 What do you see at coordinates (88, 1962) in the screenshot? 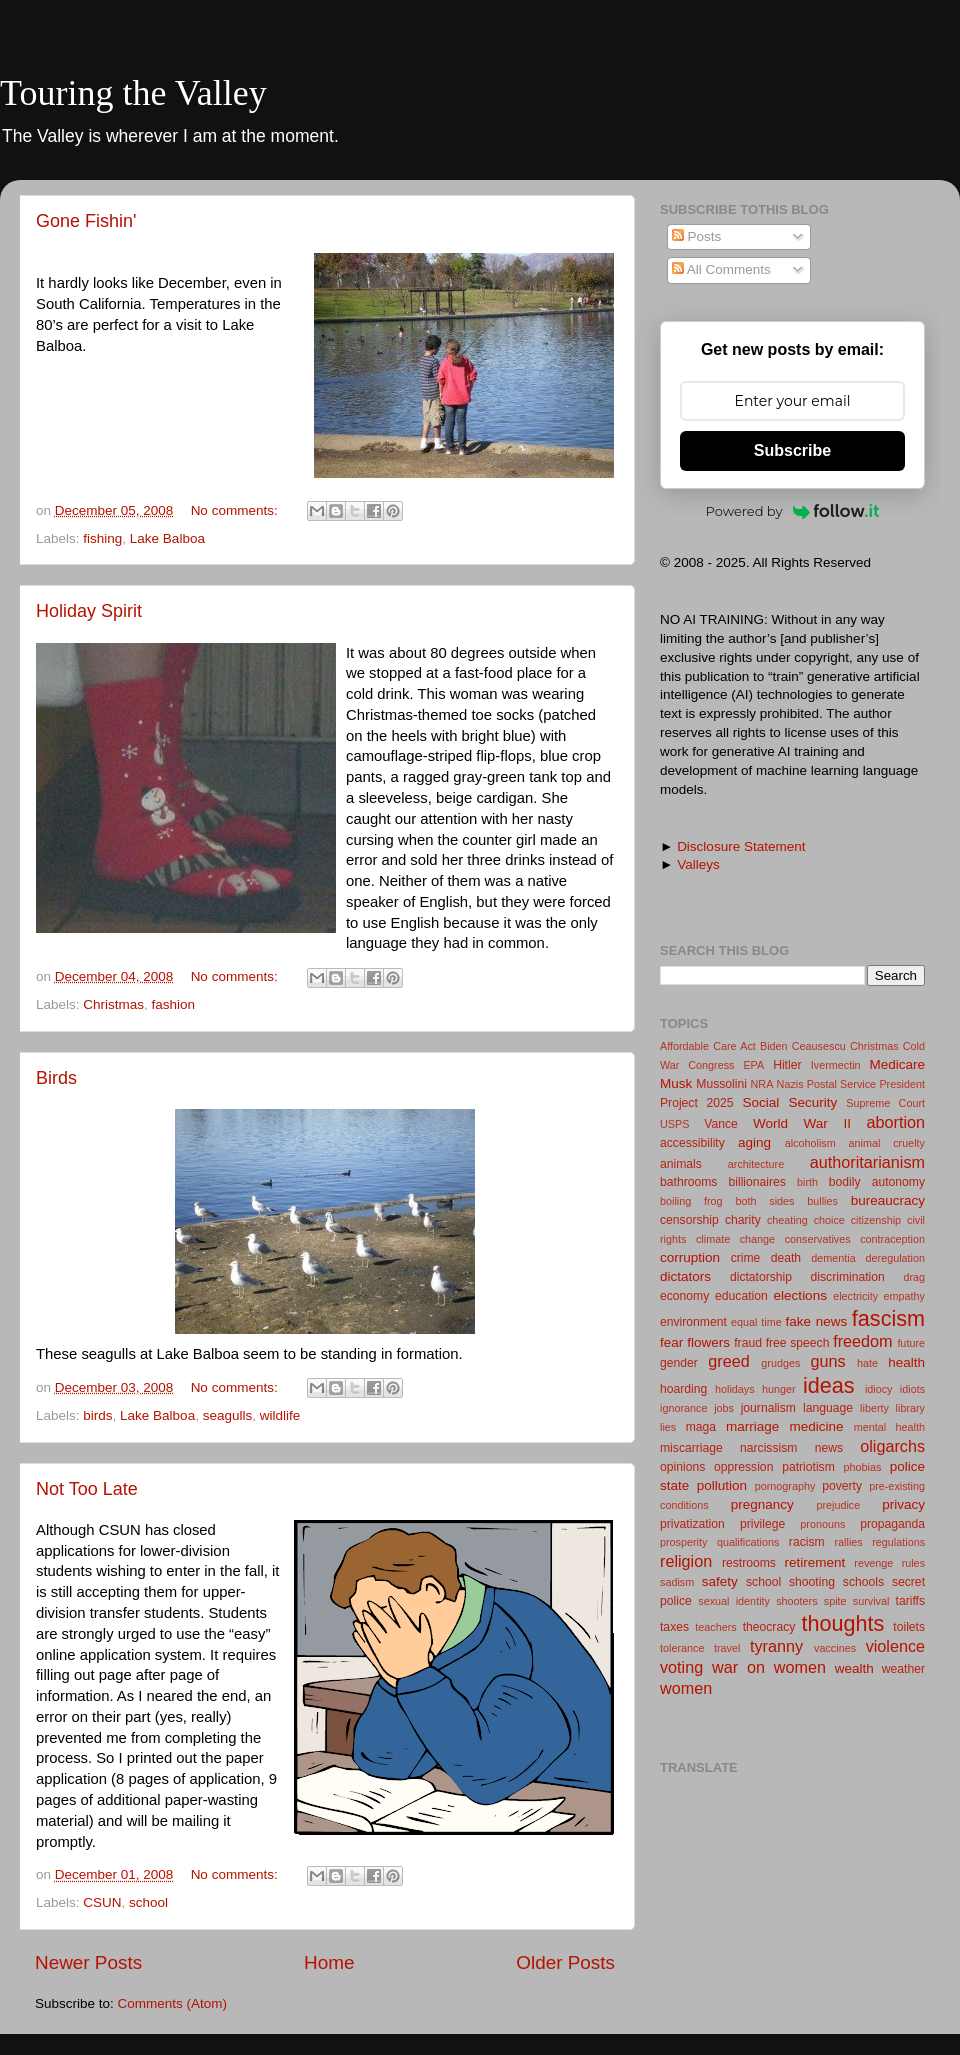
I see `Newer Posts` at bounding box center [88, 1962].